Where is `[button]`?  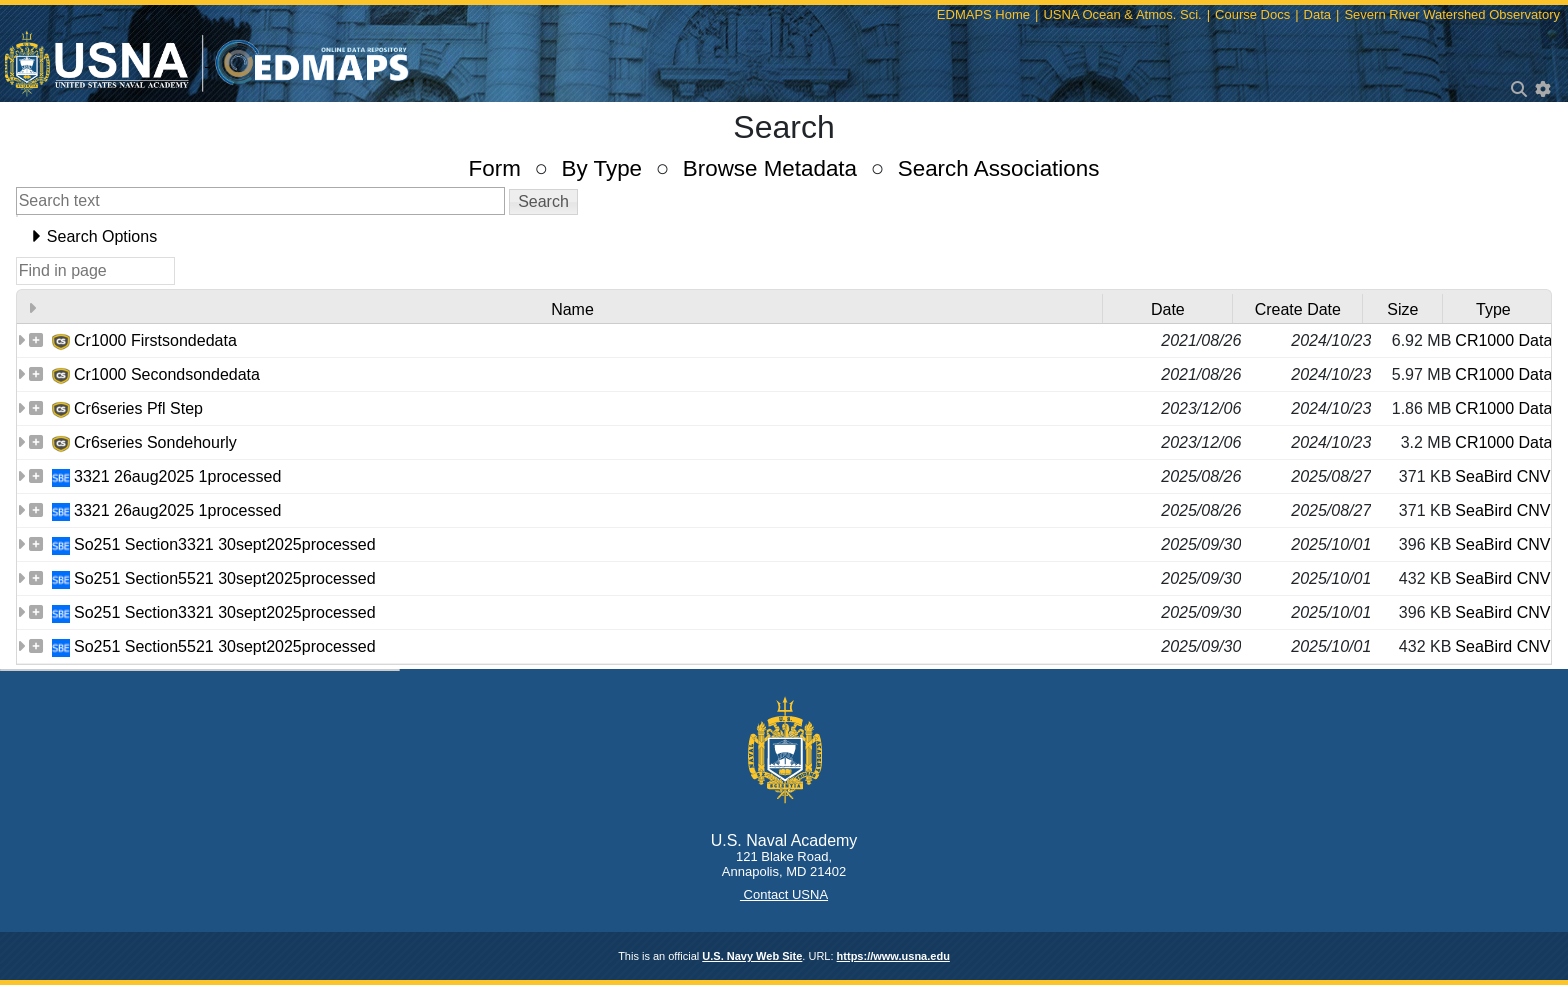 [button] is located at coordinates (543, 202).